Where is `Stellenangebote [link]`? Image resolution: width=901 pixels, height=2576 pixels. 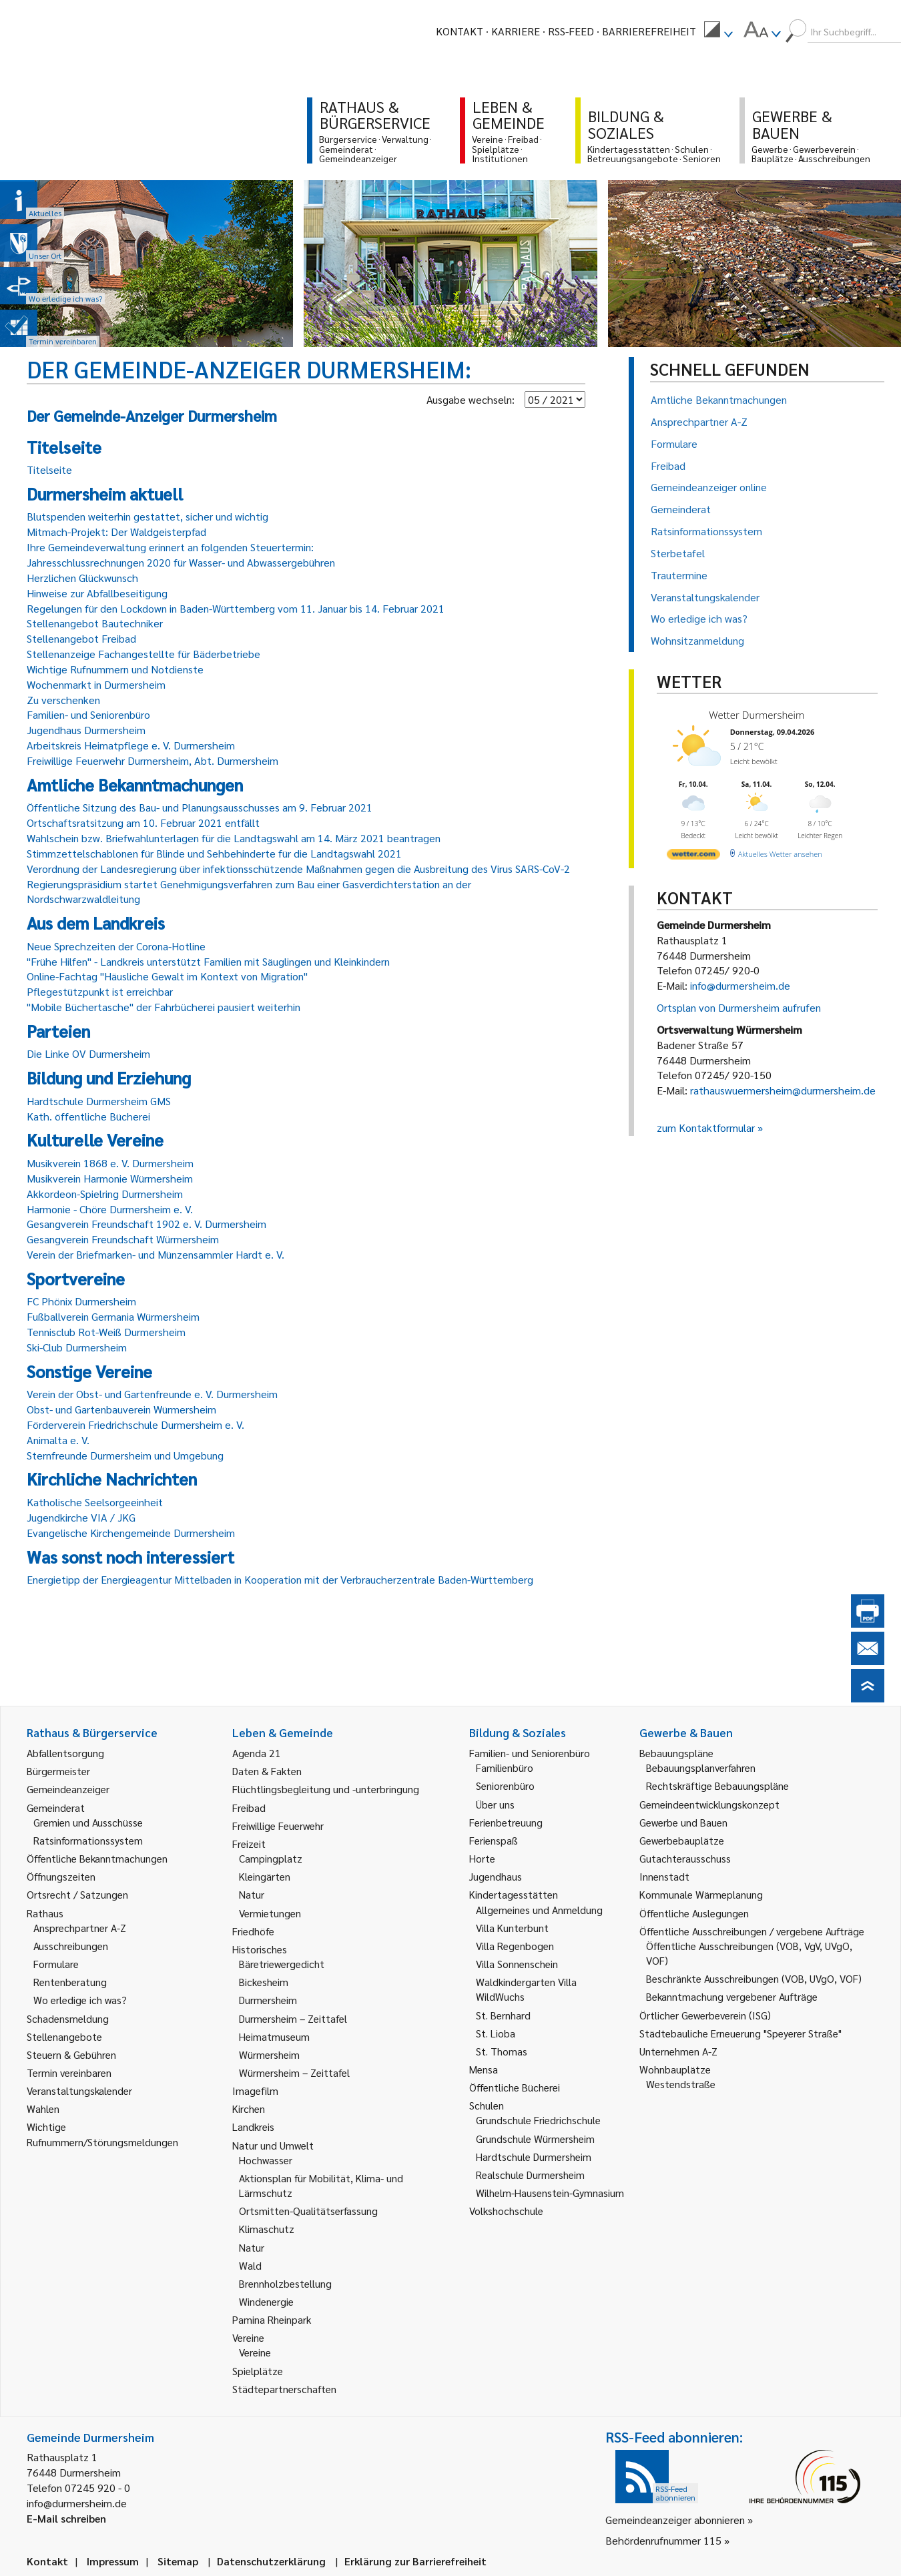 Stellenangebote [link] is located at coordinates (64, 2036).